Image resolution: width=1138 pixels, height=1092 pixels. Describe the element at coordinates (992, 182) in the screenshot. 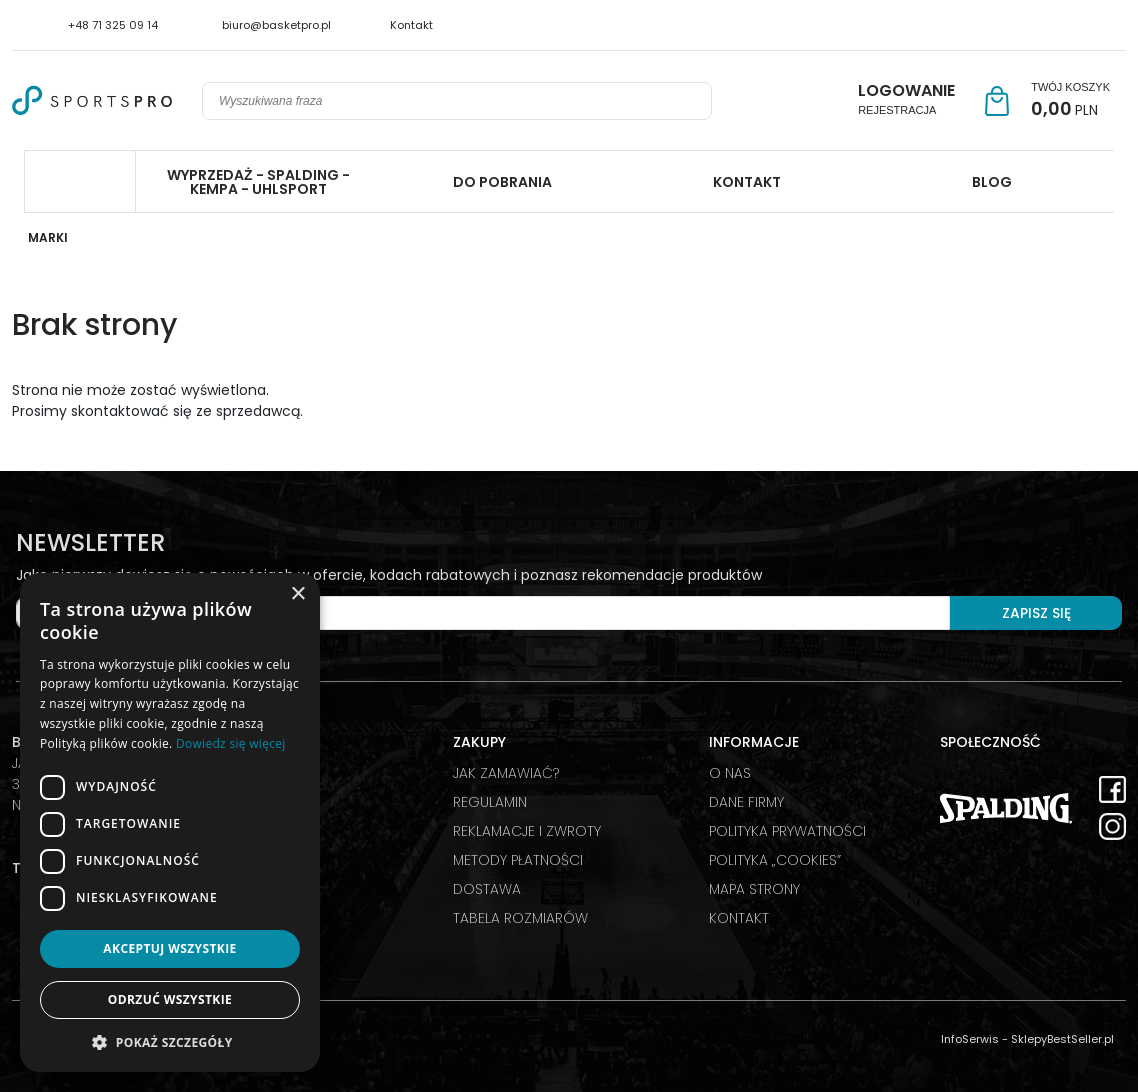

I see `BLOG` at that location.